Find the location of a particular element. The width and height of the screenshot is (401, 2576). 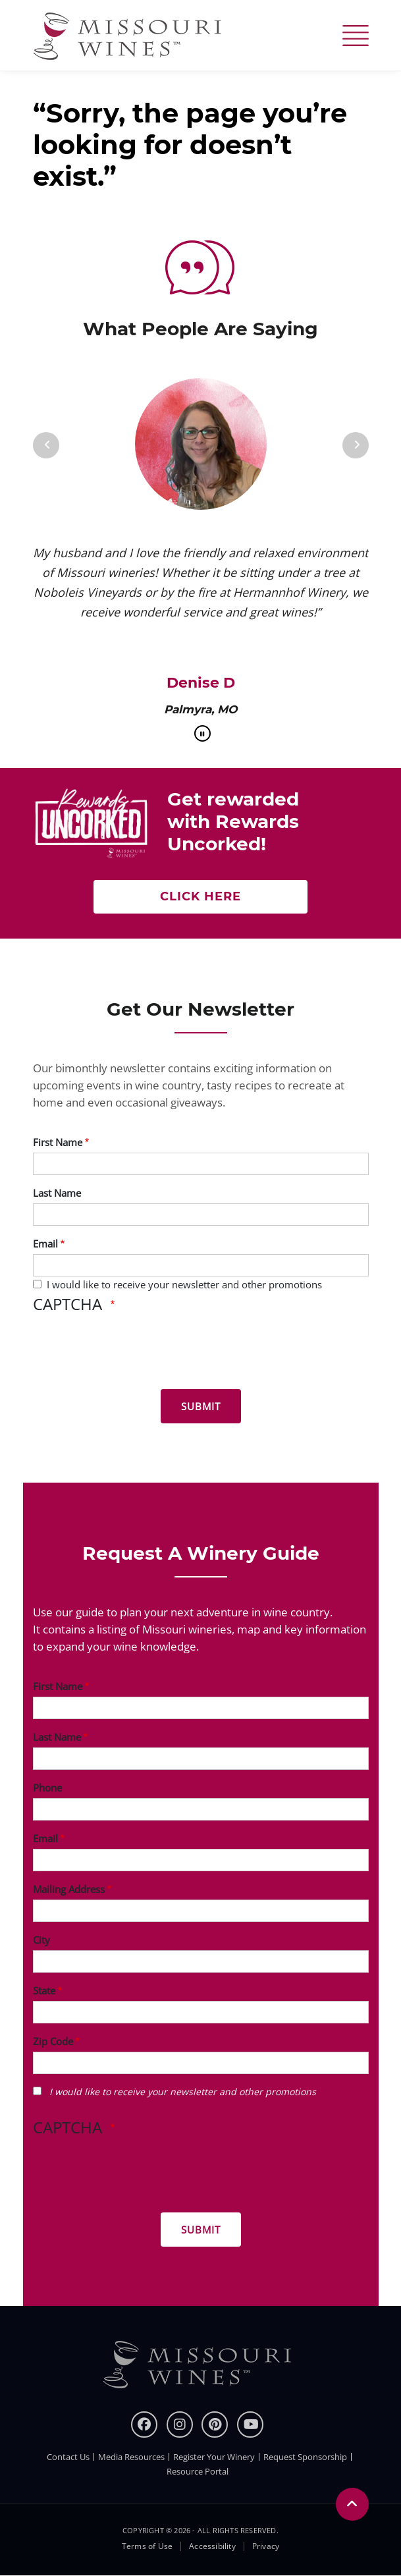

Register Your Winery is located at coordinates (214, 2457).